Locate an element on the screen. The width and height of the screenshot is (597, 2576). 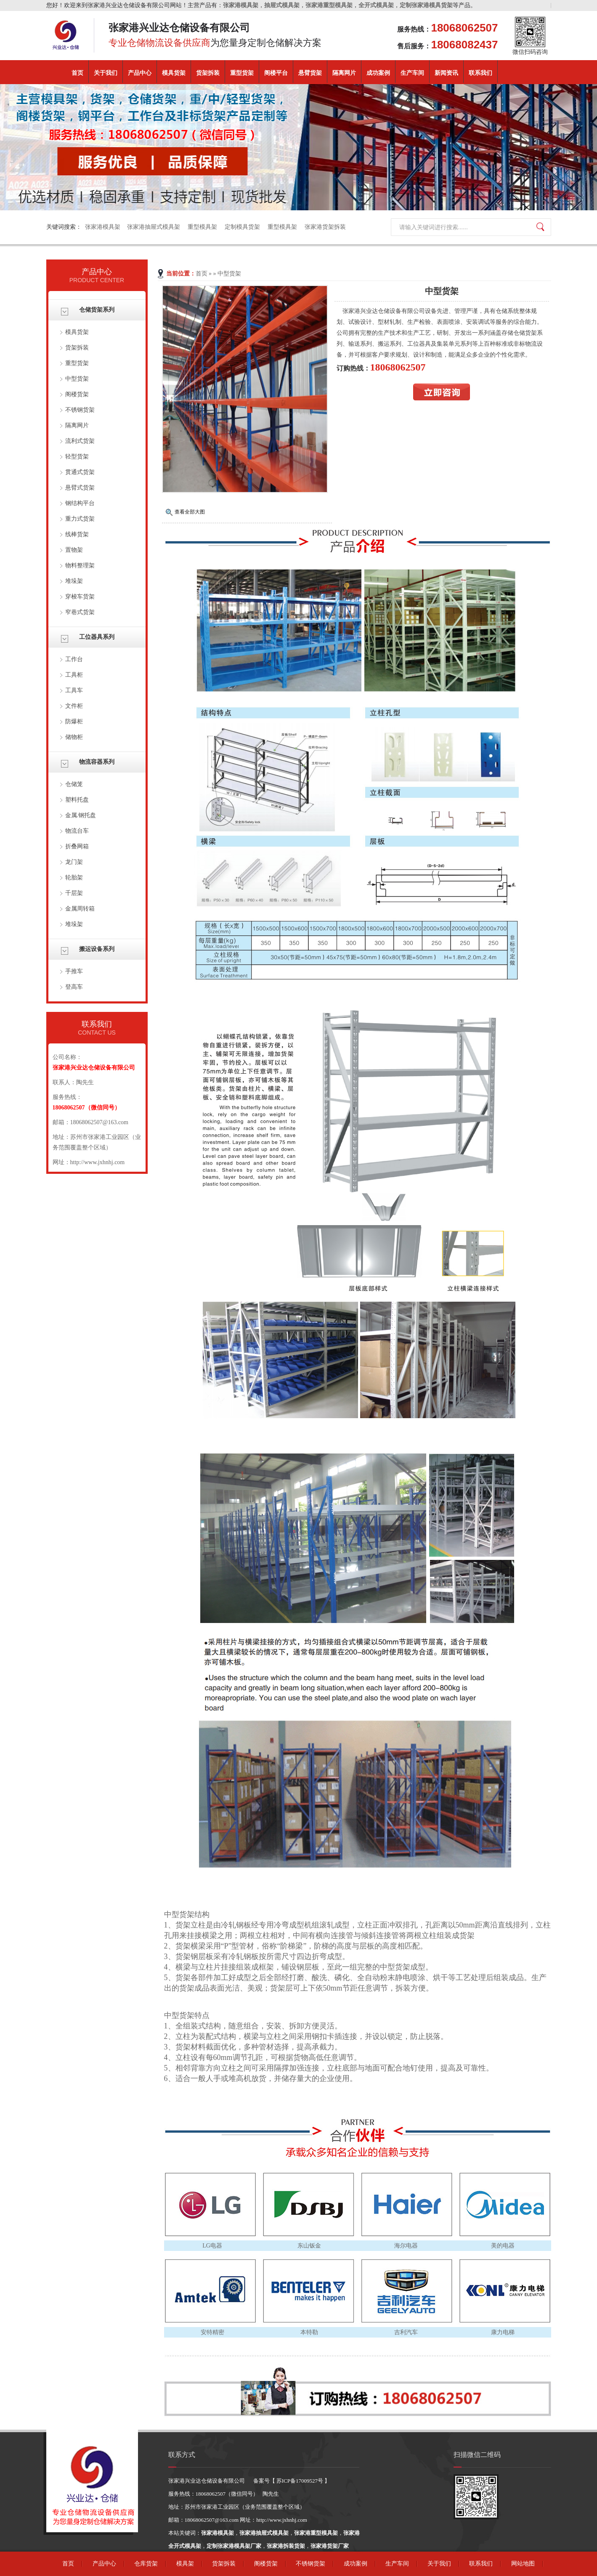
线棒货架 is located at coordinates (77, 534).